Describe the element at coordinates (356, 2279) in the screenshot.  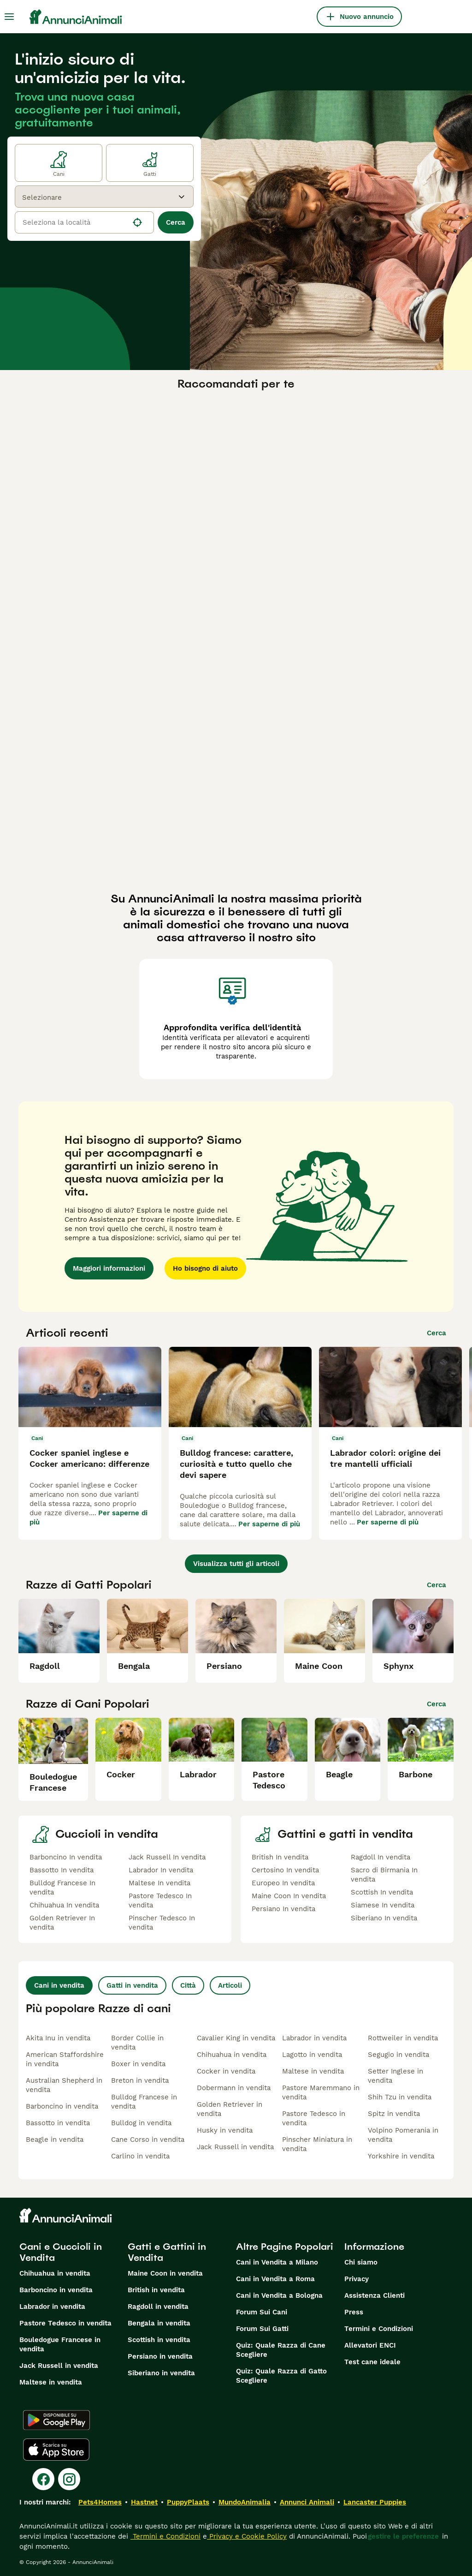
I see `Privacy` at that location.